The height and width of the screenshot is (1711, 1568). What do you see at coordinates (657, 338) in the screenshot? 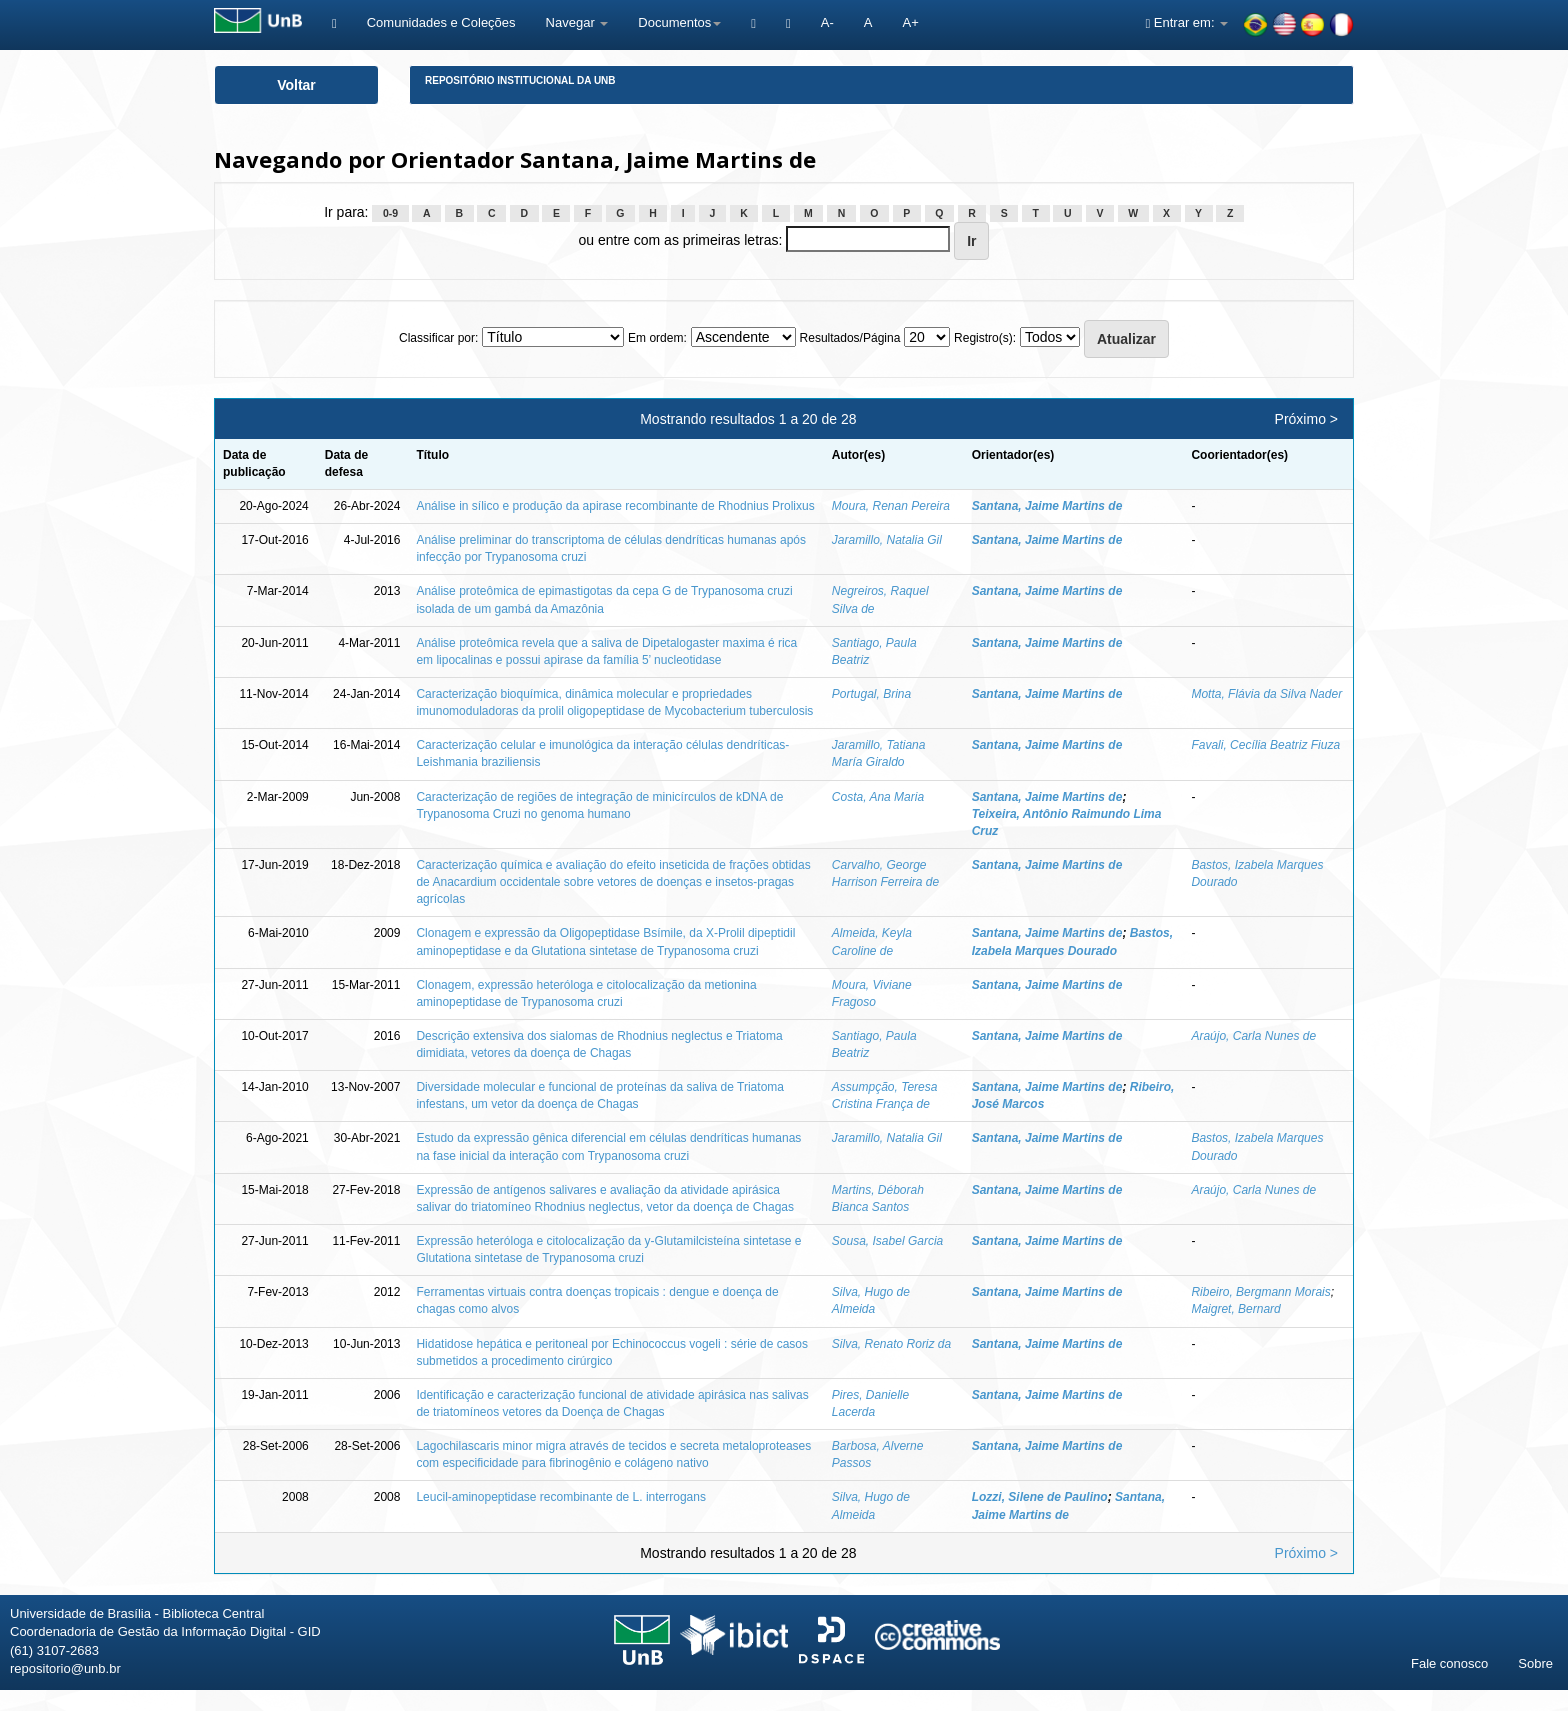
I see `Em ordem:` at bounding box center [657, 338].